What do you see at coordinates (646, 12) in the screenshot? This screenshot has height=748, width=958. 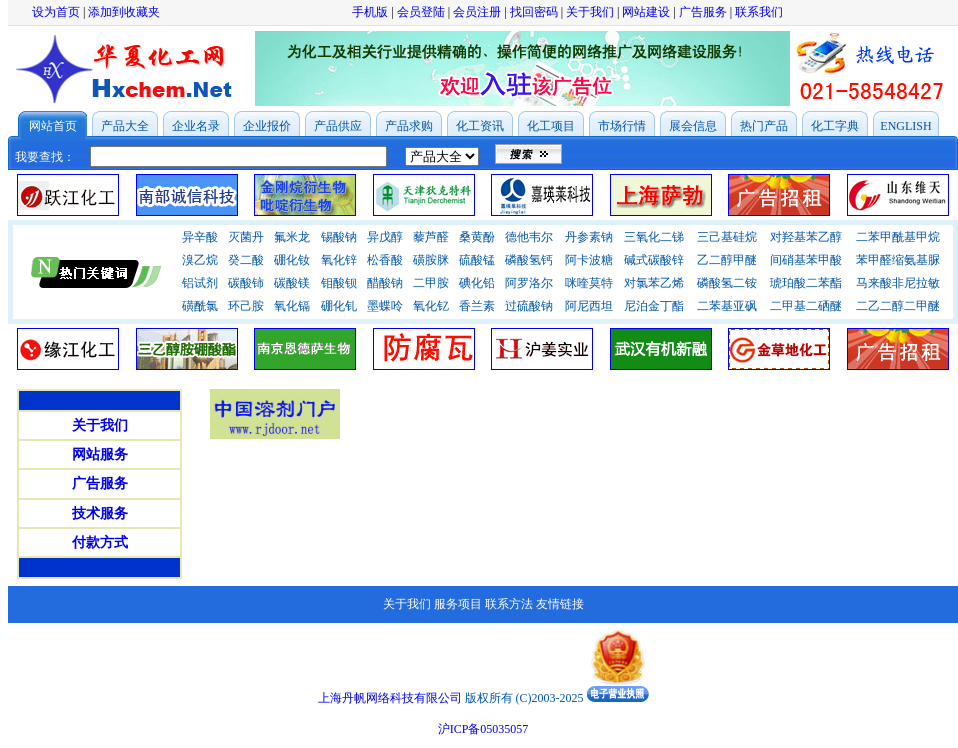 I see `网站建设` at bounding box center [646, 12].